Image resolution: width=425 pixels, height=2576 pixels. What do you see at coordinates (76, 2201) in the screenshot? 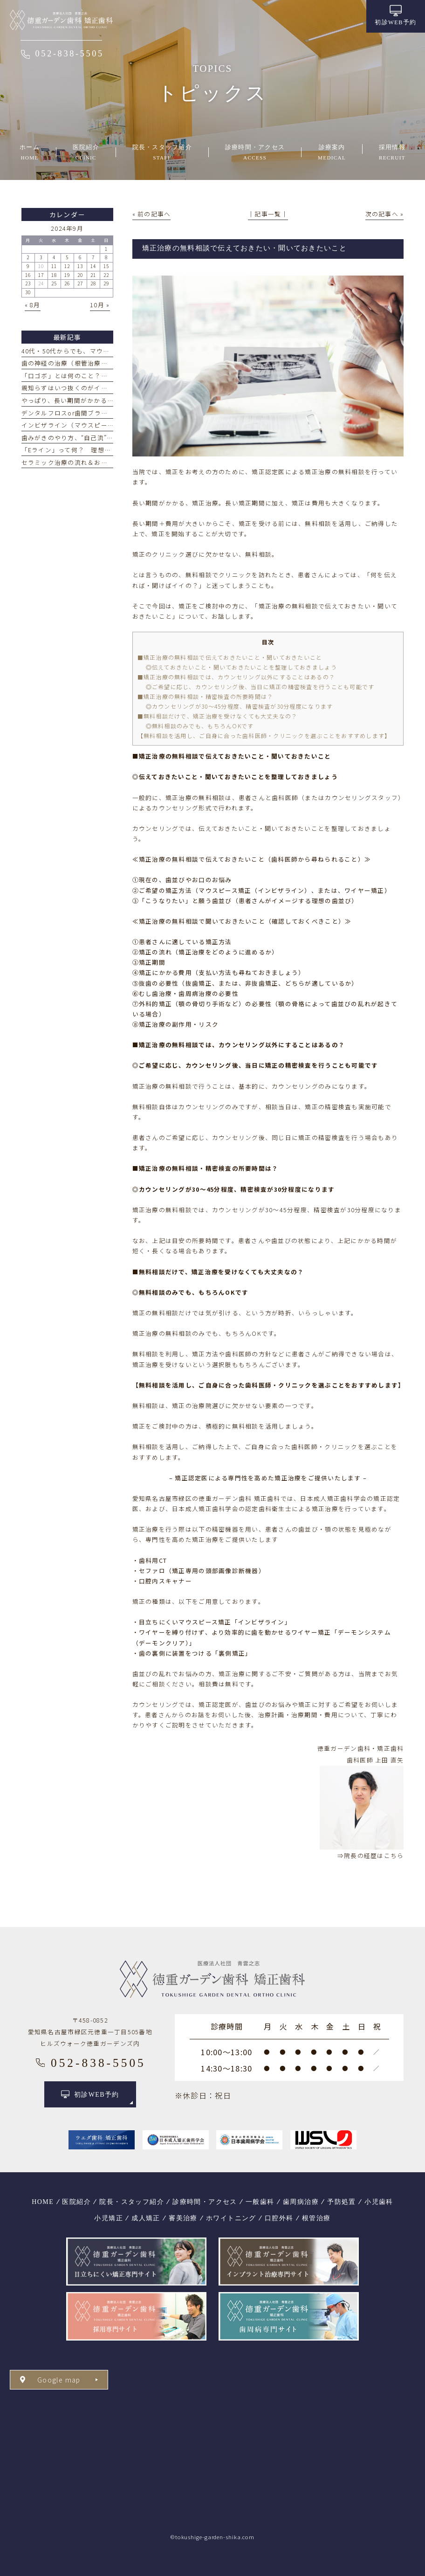
I see `医院紹介` at bounding box center [76, 2201].